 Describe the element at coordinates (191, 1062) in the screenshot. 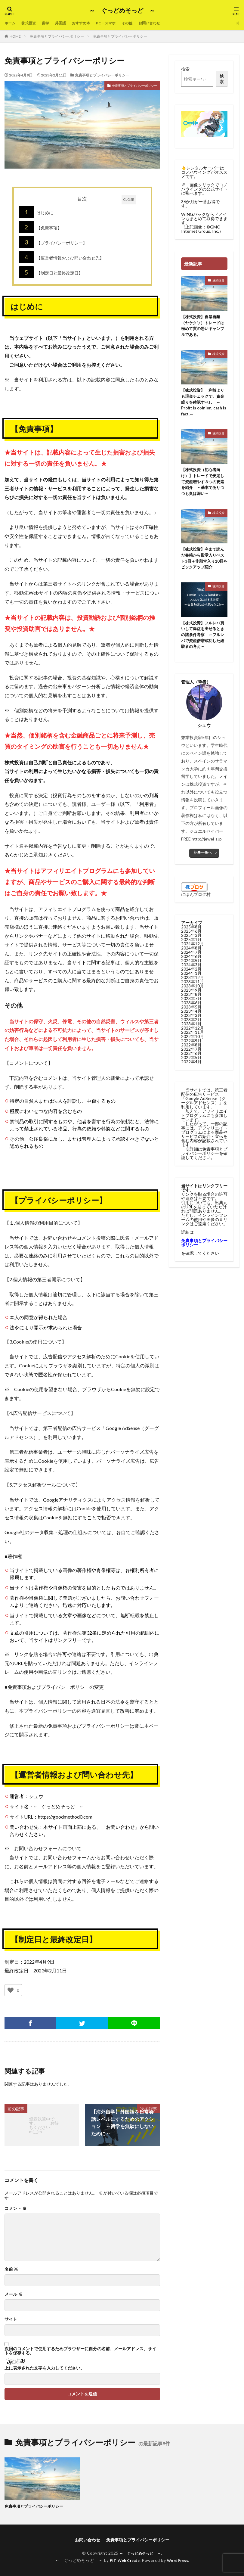

I see `2022年6月` at that location.